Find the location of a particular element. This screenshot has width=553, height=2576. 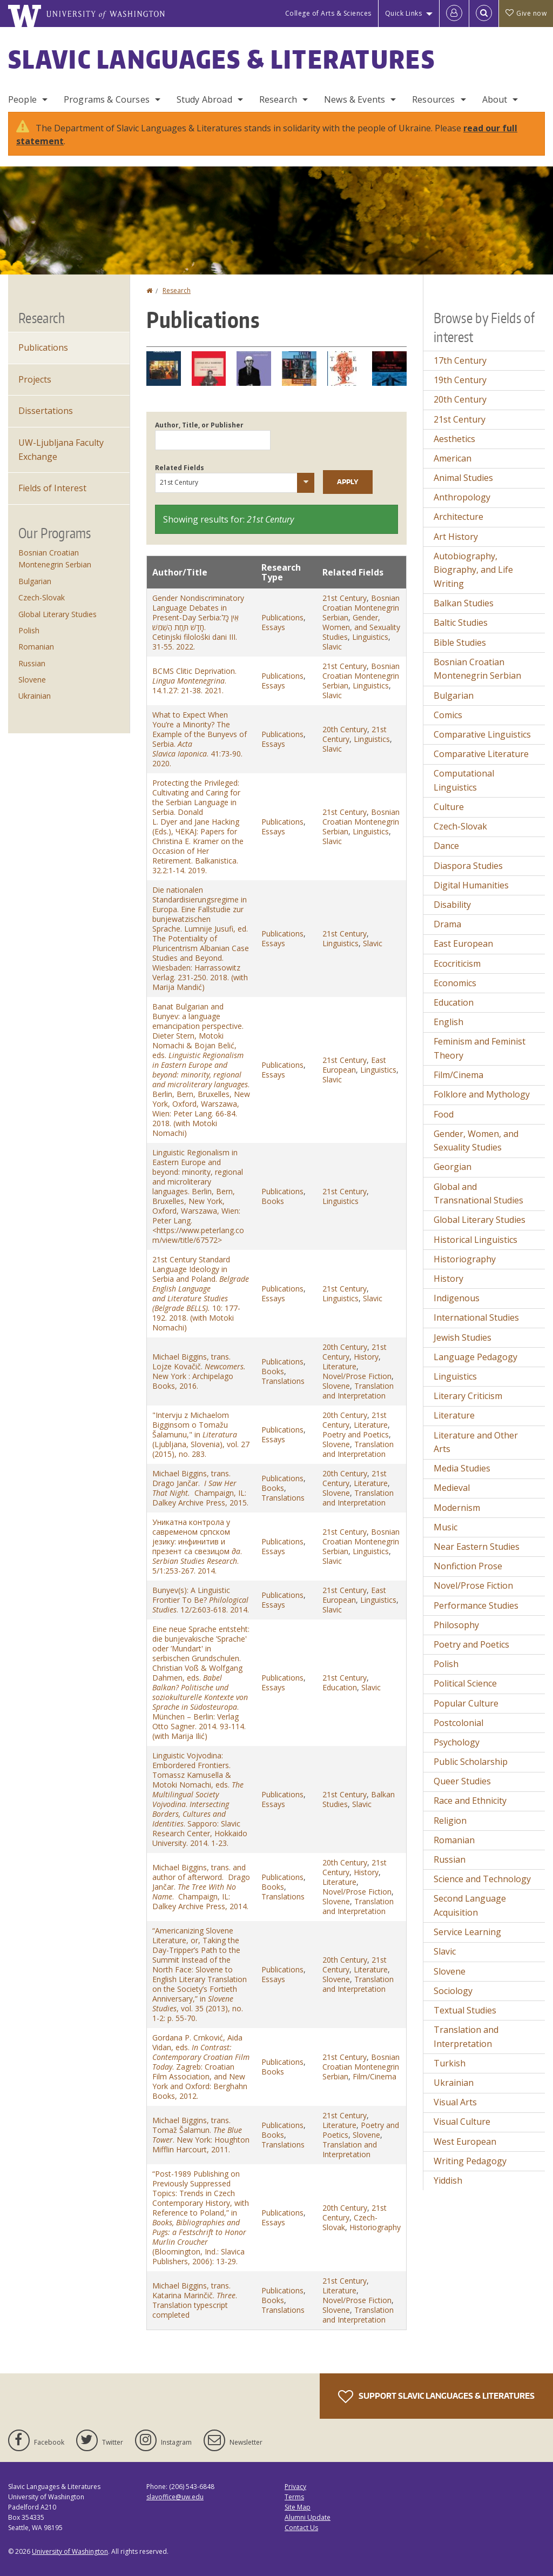

Linguistics is located at coordinates (370, 637).